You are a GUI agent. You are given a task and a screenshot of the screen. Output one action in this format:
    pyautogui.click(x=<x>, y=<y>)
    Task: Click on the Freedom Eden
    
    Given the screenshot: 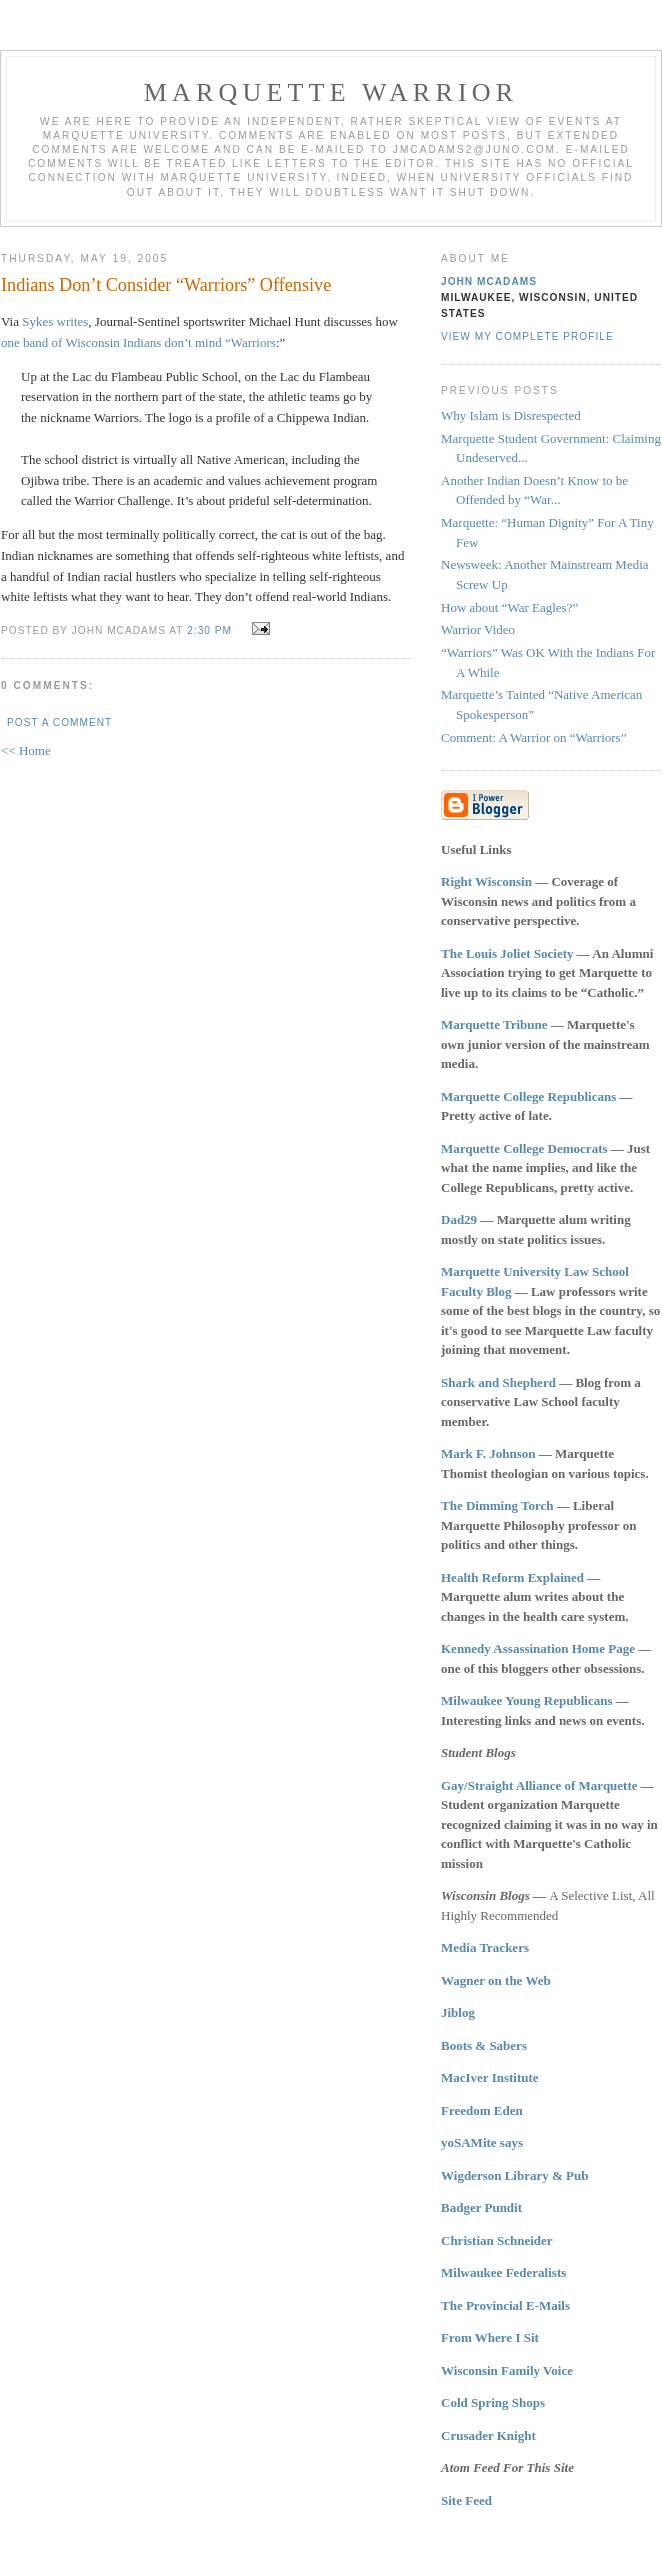 What is the action you would take?
    pyautogui.click(x=482, y=2110)
    